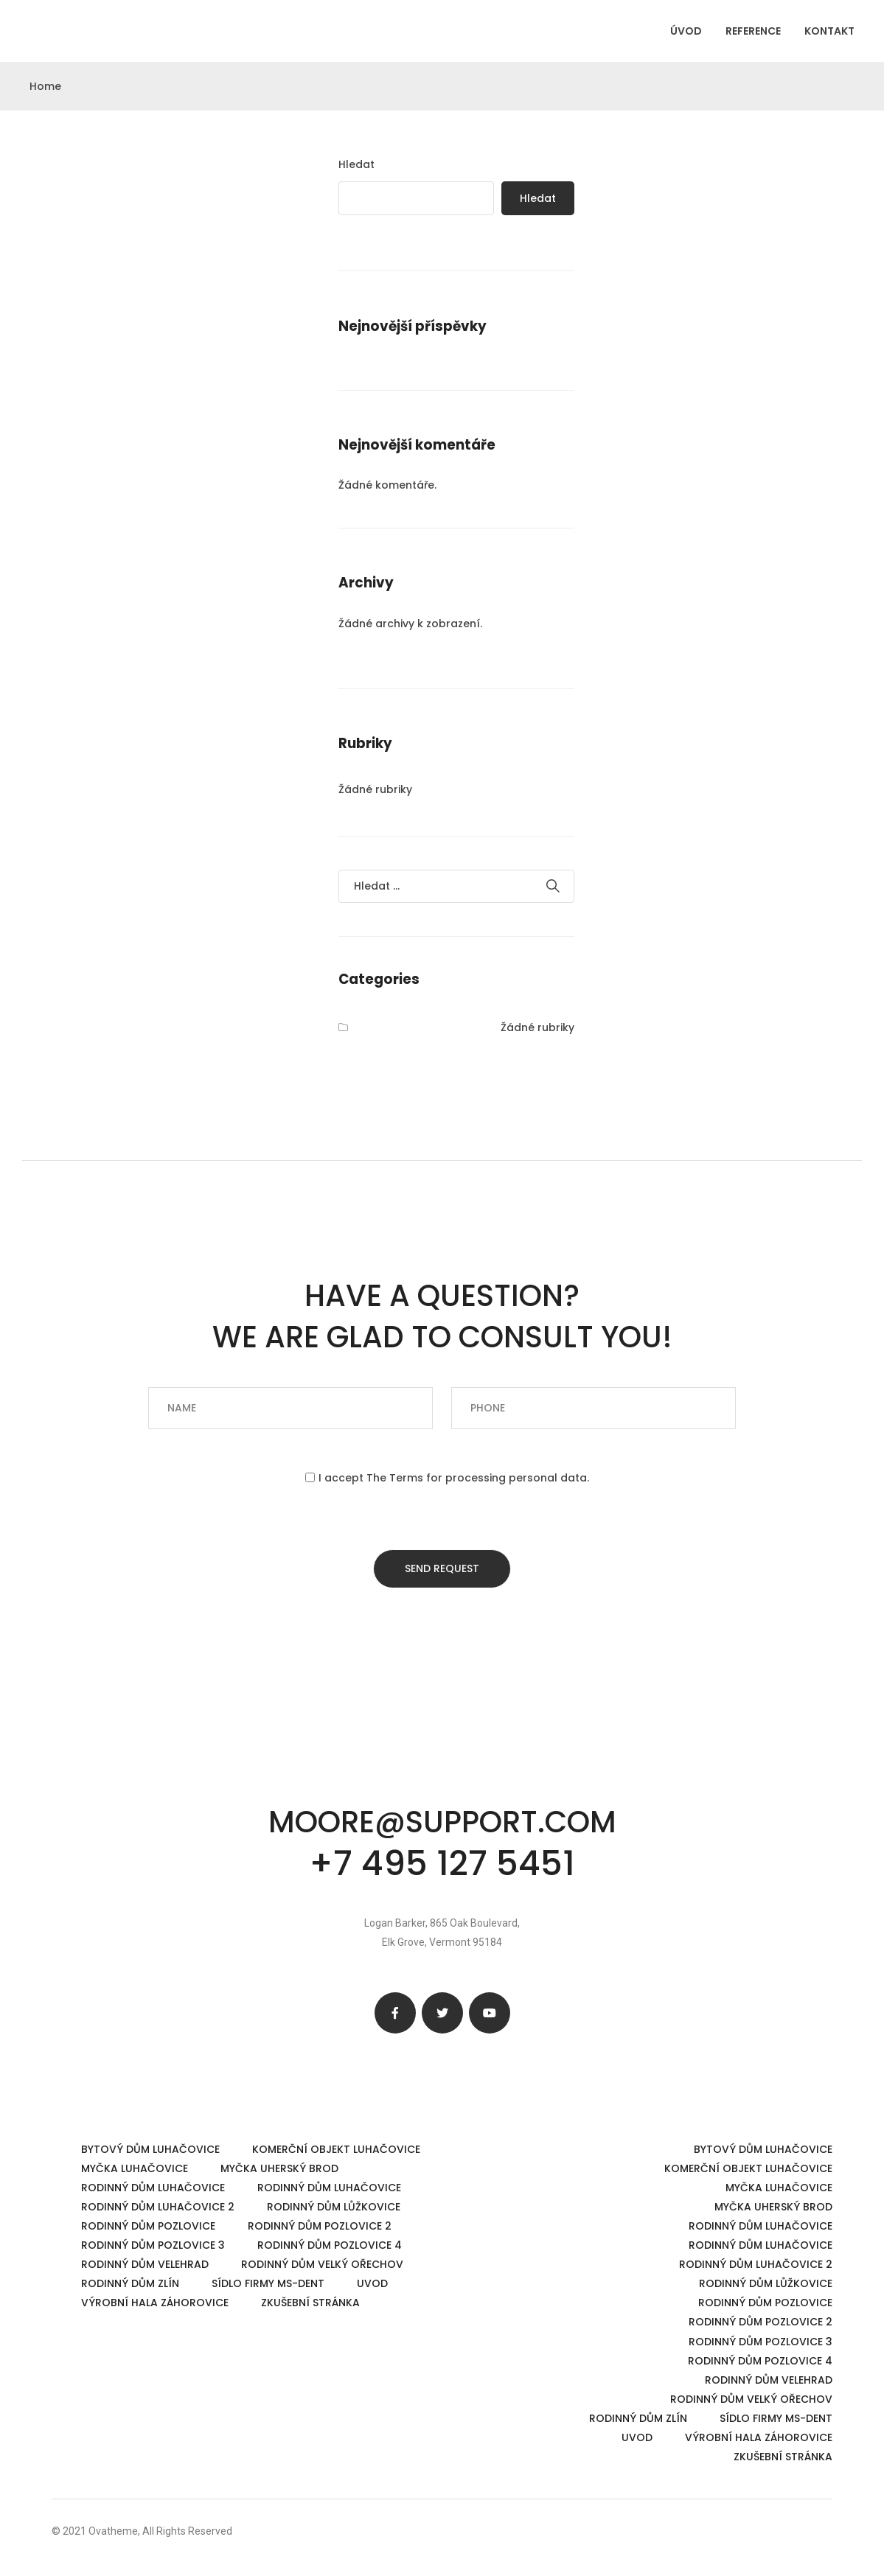 This screenshot has height=2576, width=884. I want to click on Hledat, so click(356, 164).